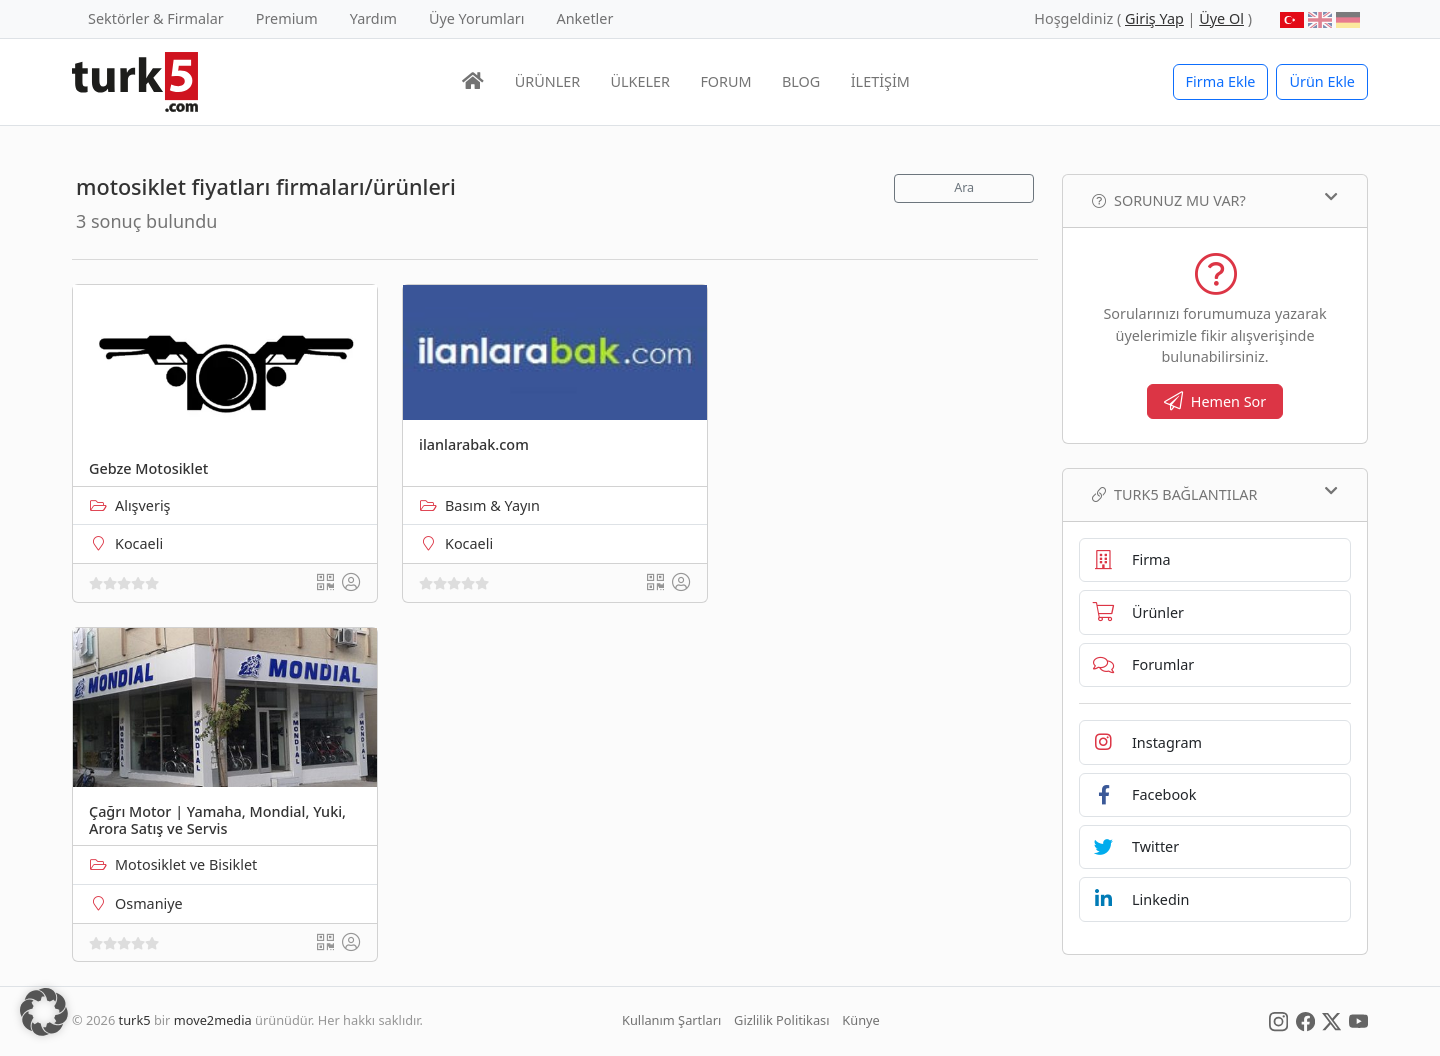 Image resolution: width=1440 pixels, height=1056 pixels. Describe the element at coordinates (1215, 401) in the screenshot. I see `Hemen Sor` at that location.